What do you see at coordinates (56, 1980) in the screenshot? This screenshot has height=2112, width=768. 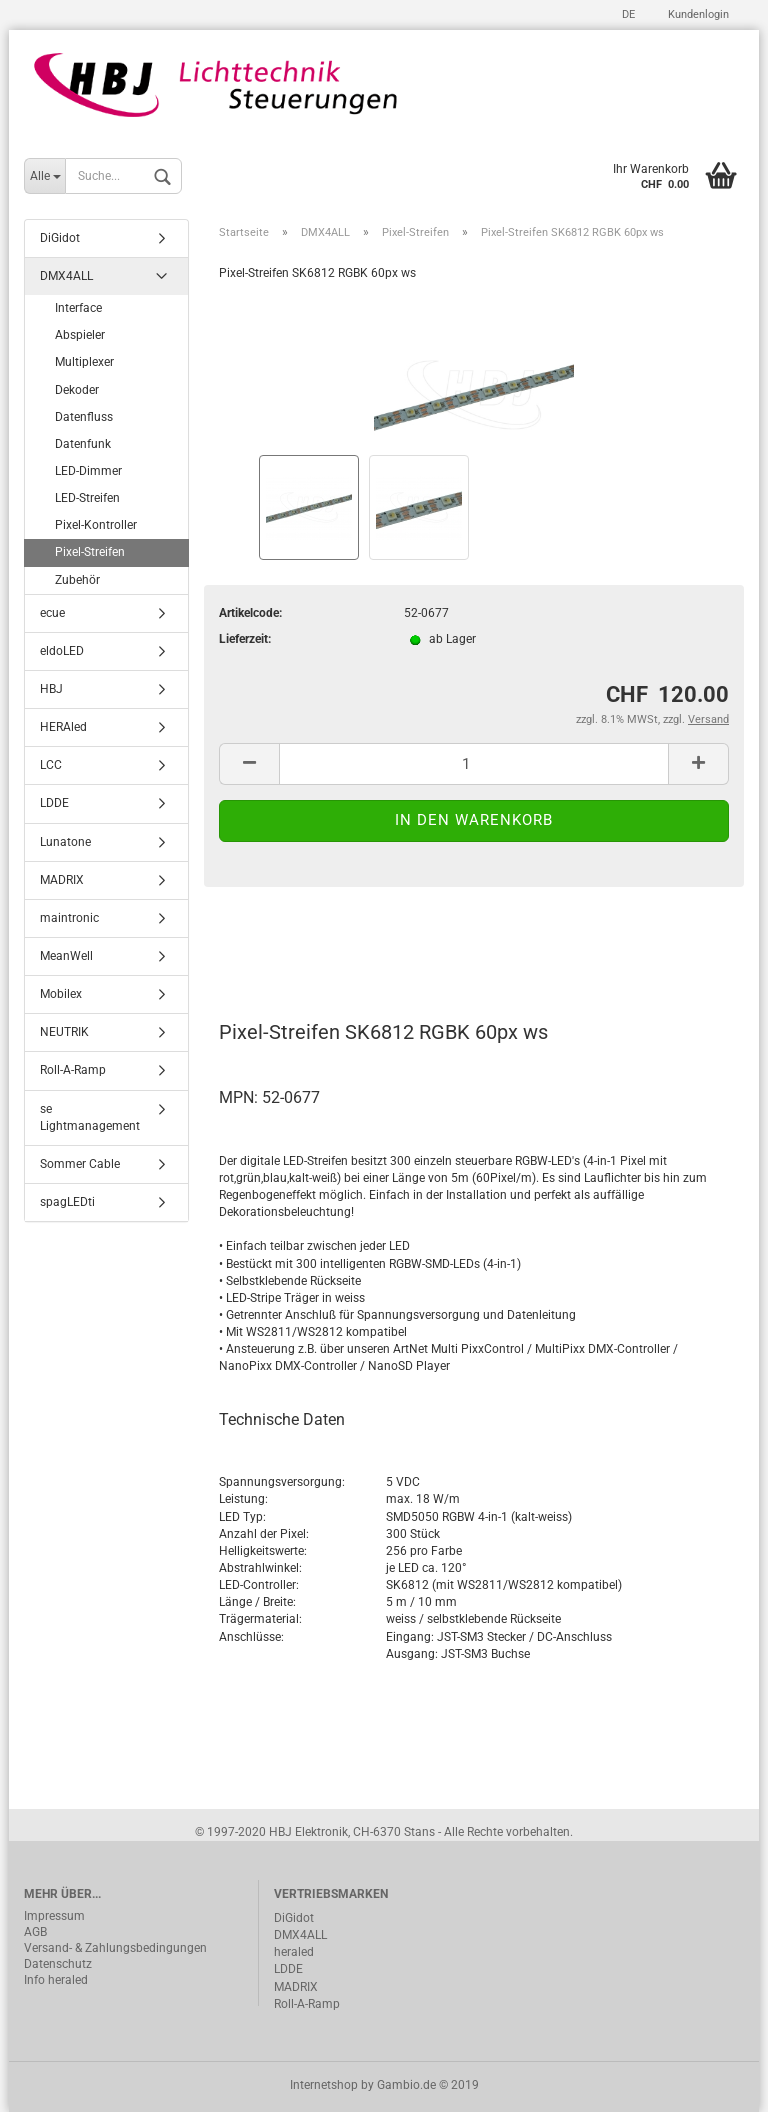 I see `Info heraled` at bounding box center [56, 1980].